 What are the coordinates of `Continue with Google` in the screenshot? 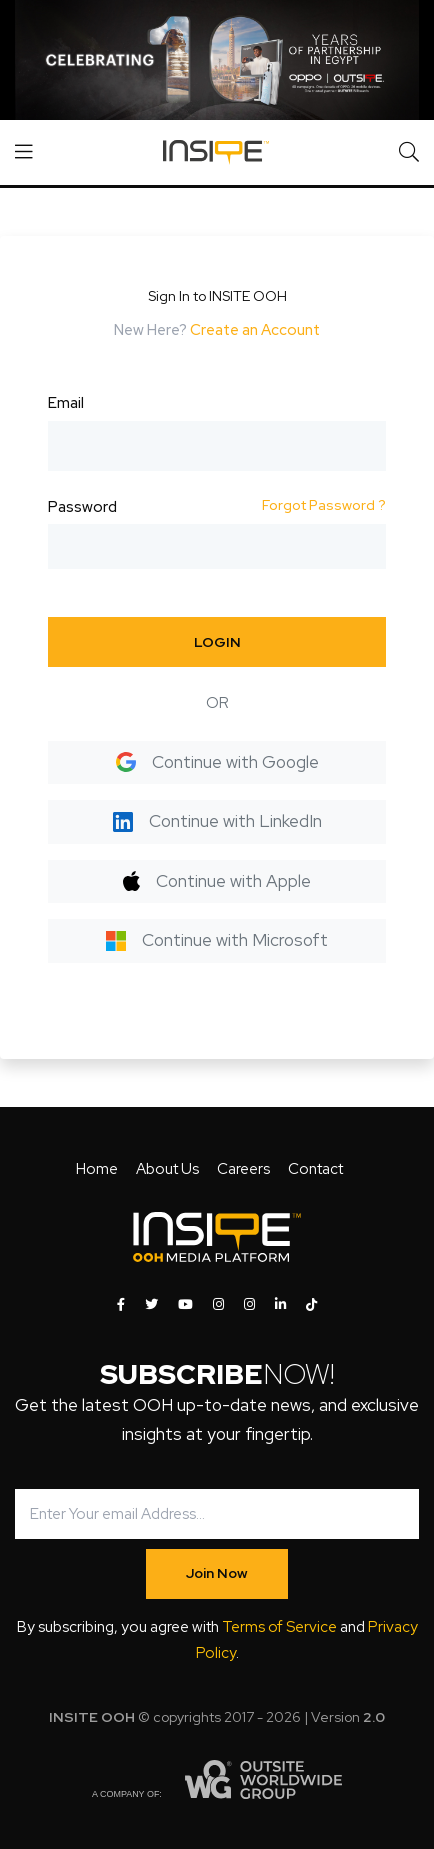 It's located at (217, 762).